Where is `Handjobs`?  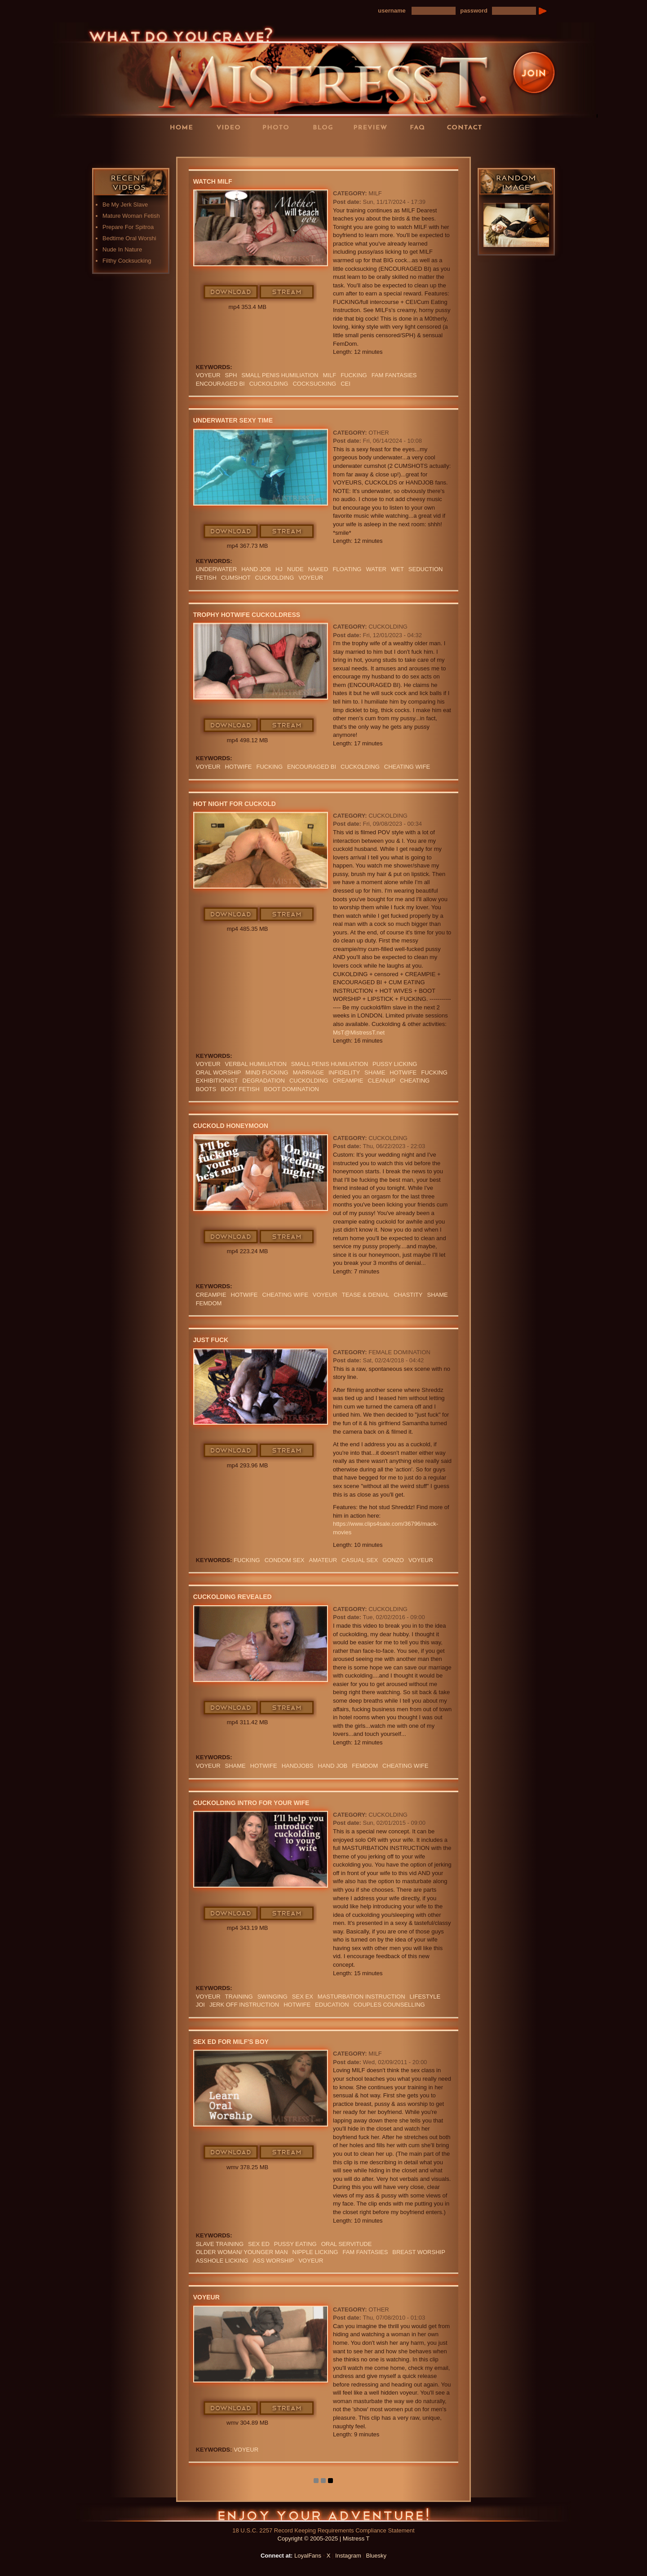 Handjobs is located at coordinates (298, 1765).